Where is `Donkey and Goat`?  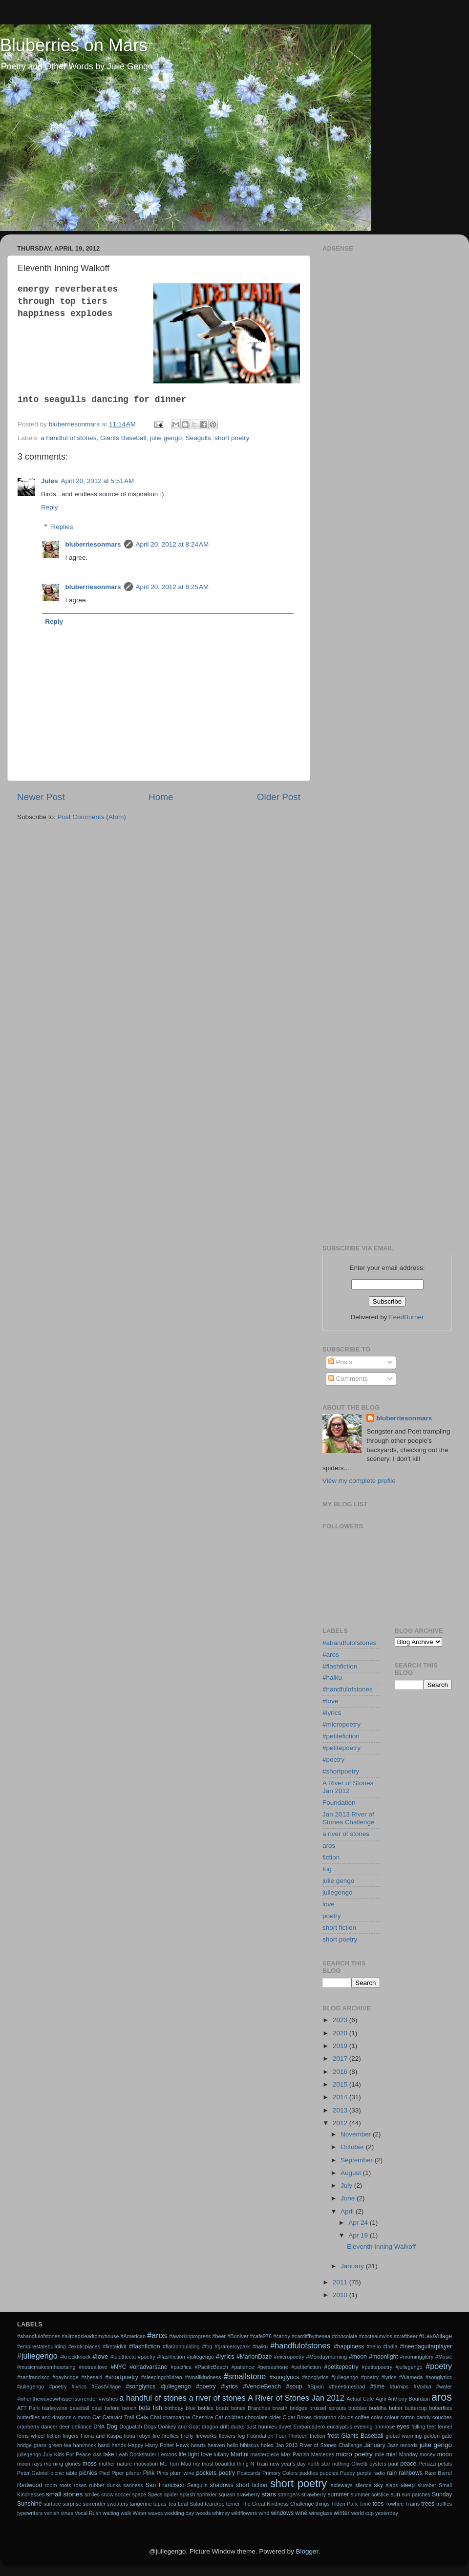
Donkey and Goat is located at coordinates (179, 2426).